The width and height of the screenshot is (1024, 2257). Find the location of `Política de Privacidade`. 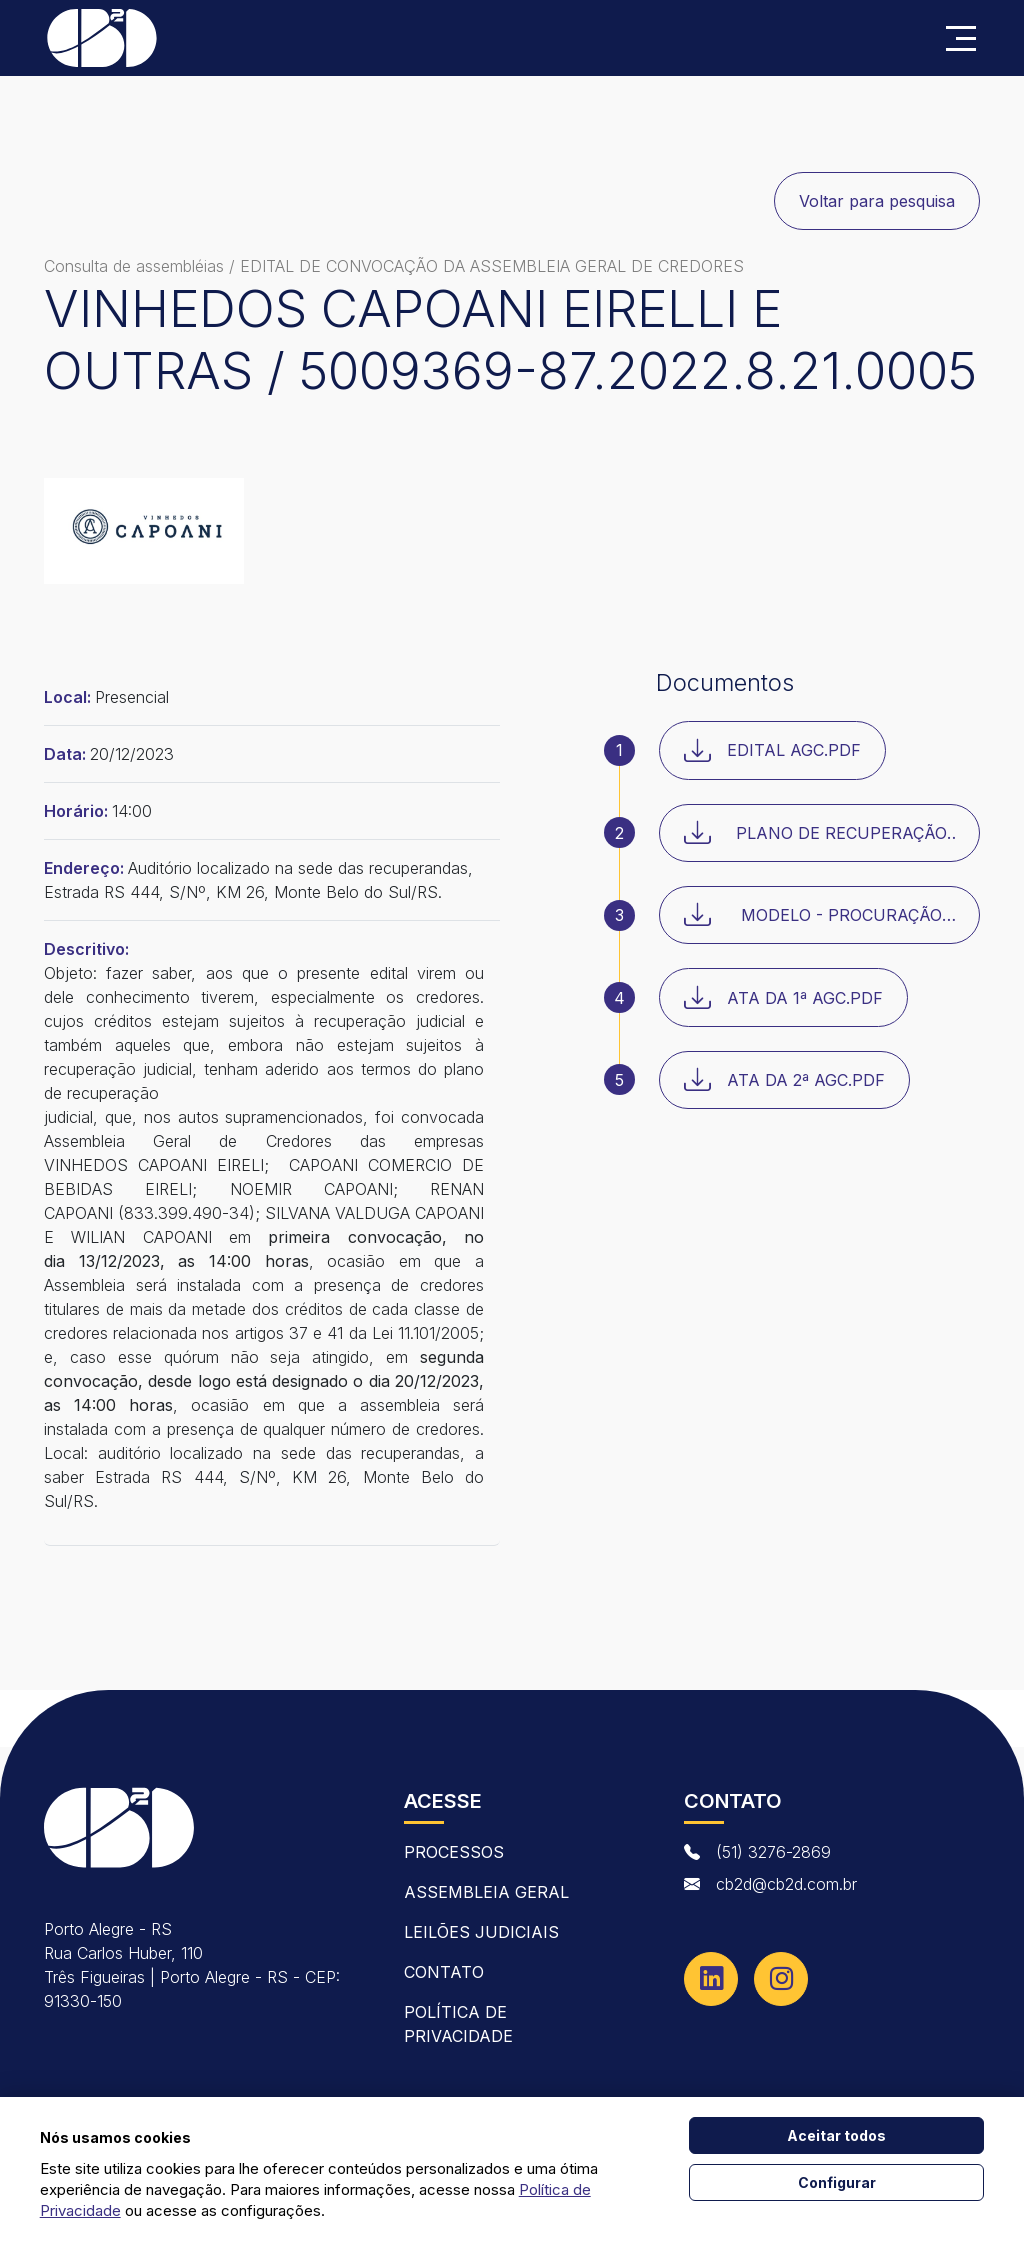

Política de Privacidade is located at coordinates (458, 2024).